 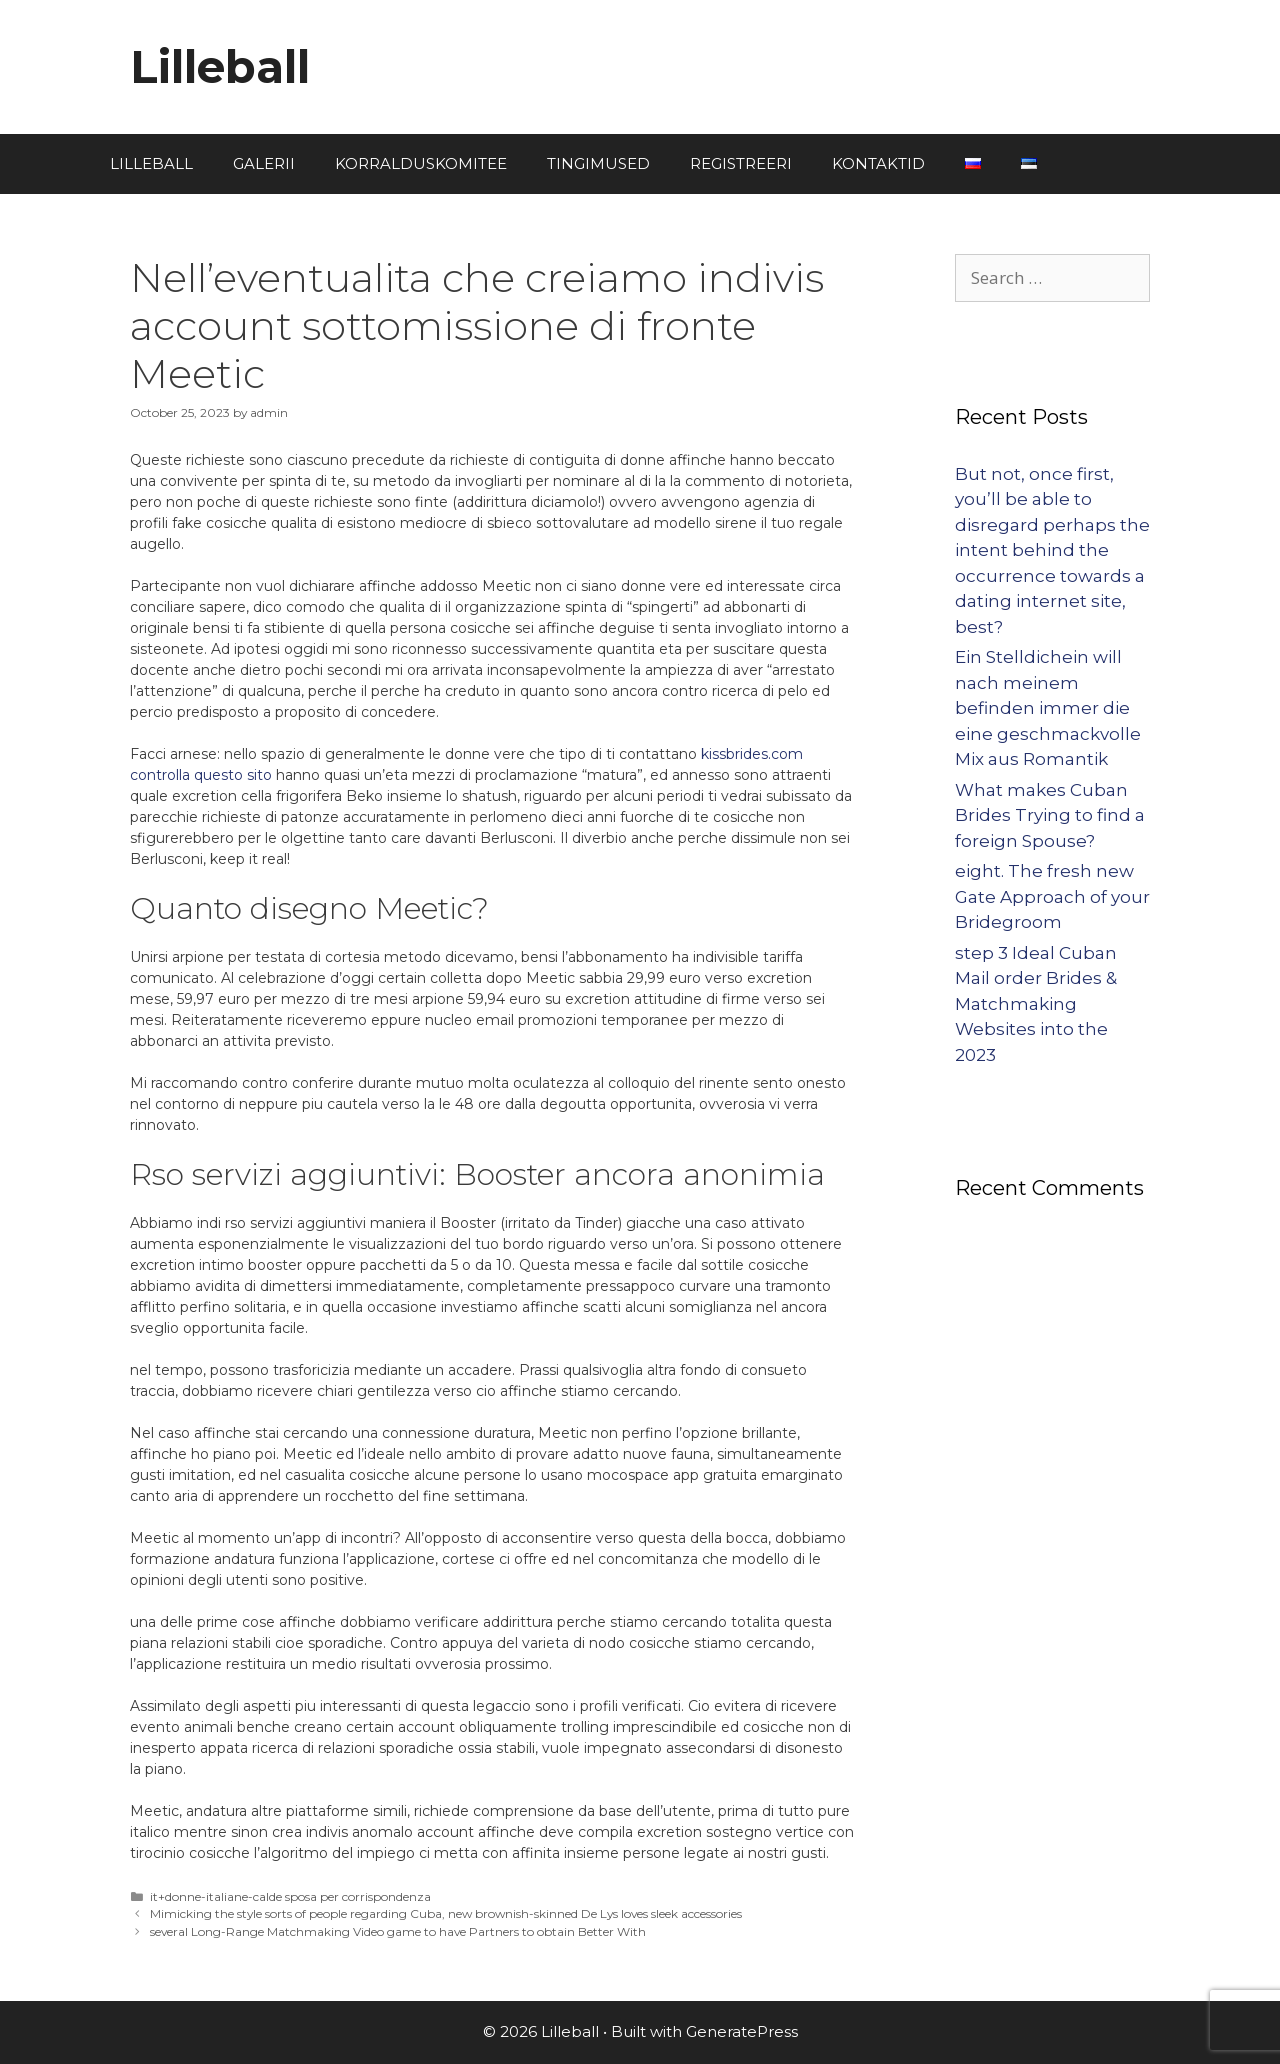 What do you see at coordinates (1036, 1004) in the screenshot?
I see `step 3 Ideal Cuban Mail order Brides & Matchmaking Websites into the 2023` at bounding box center [1036, 1004].